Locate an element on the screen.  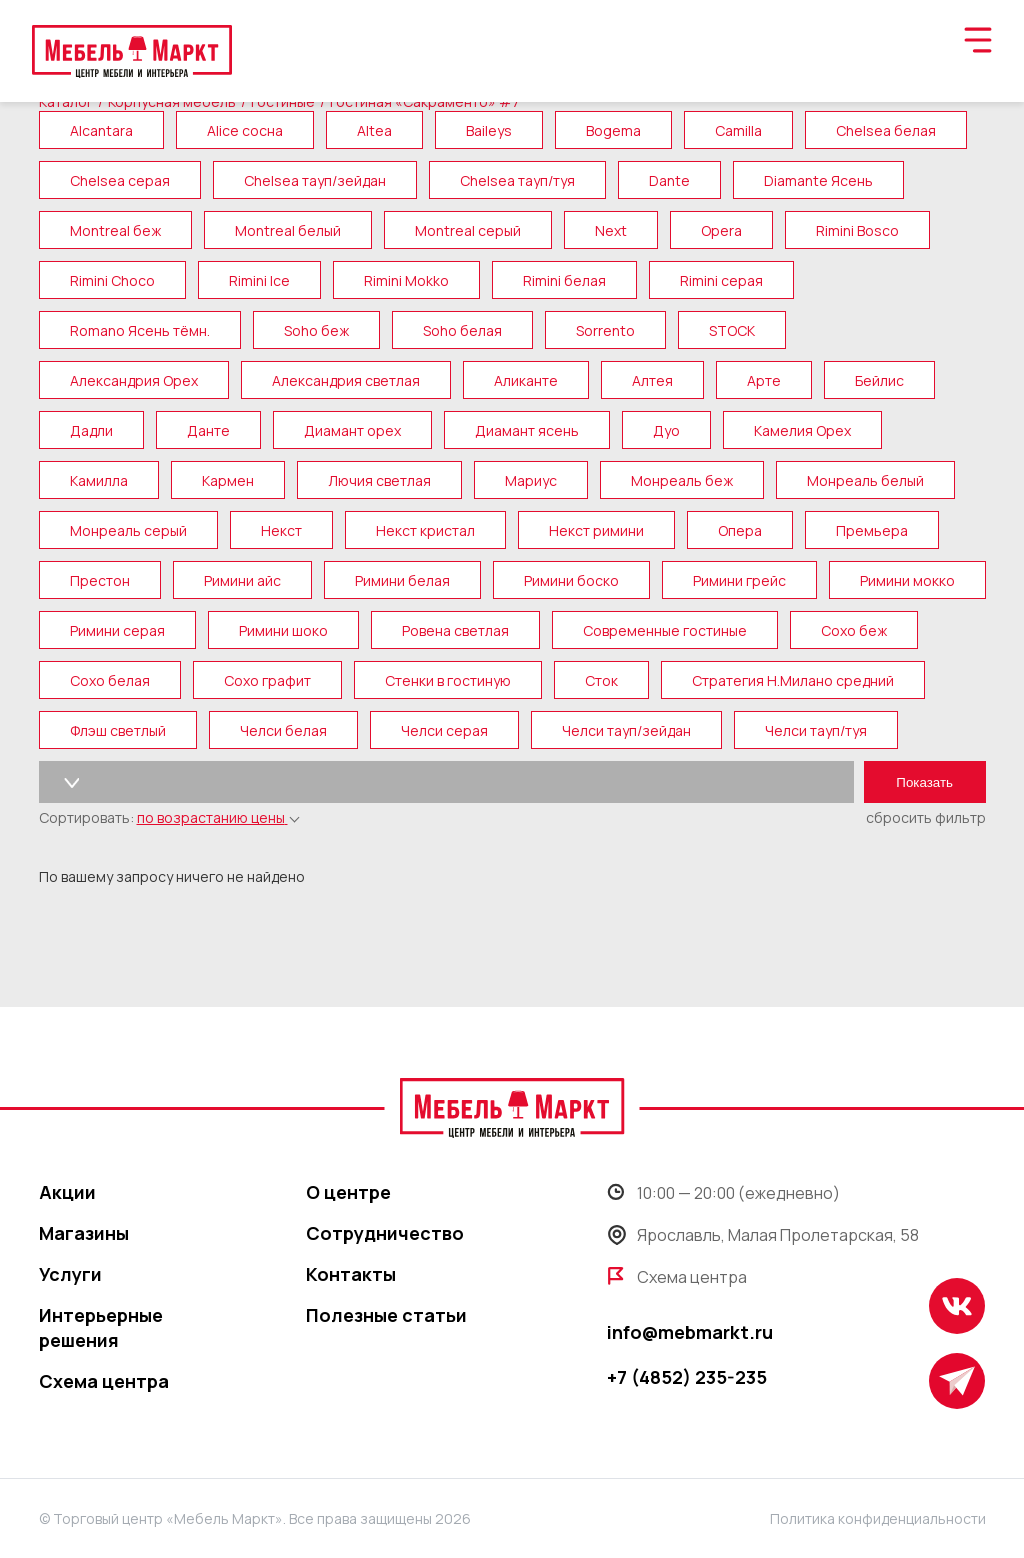
Римини айс is located at coordinates (242, 580).